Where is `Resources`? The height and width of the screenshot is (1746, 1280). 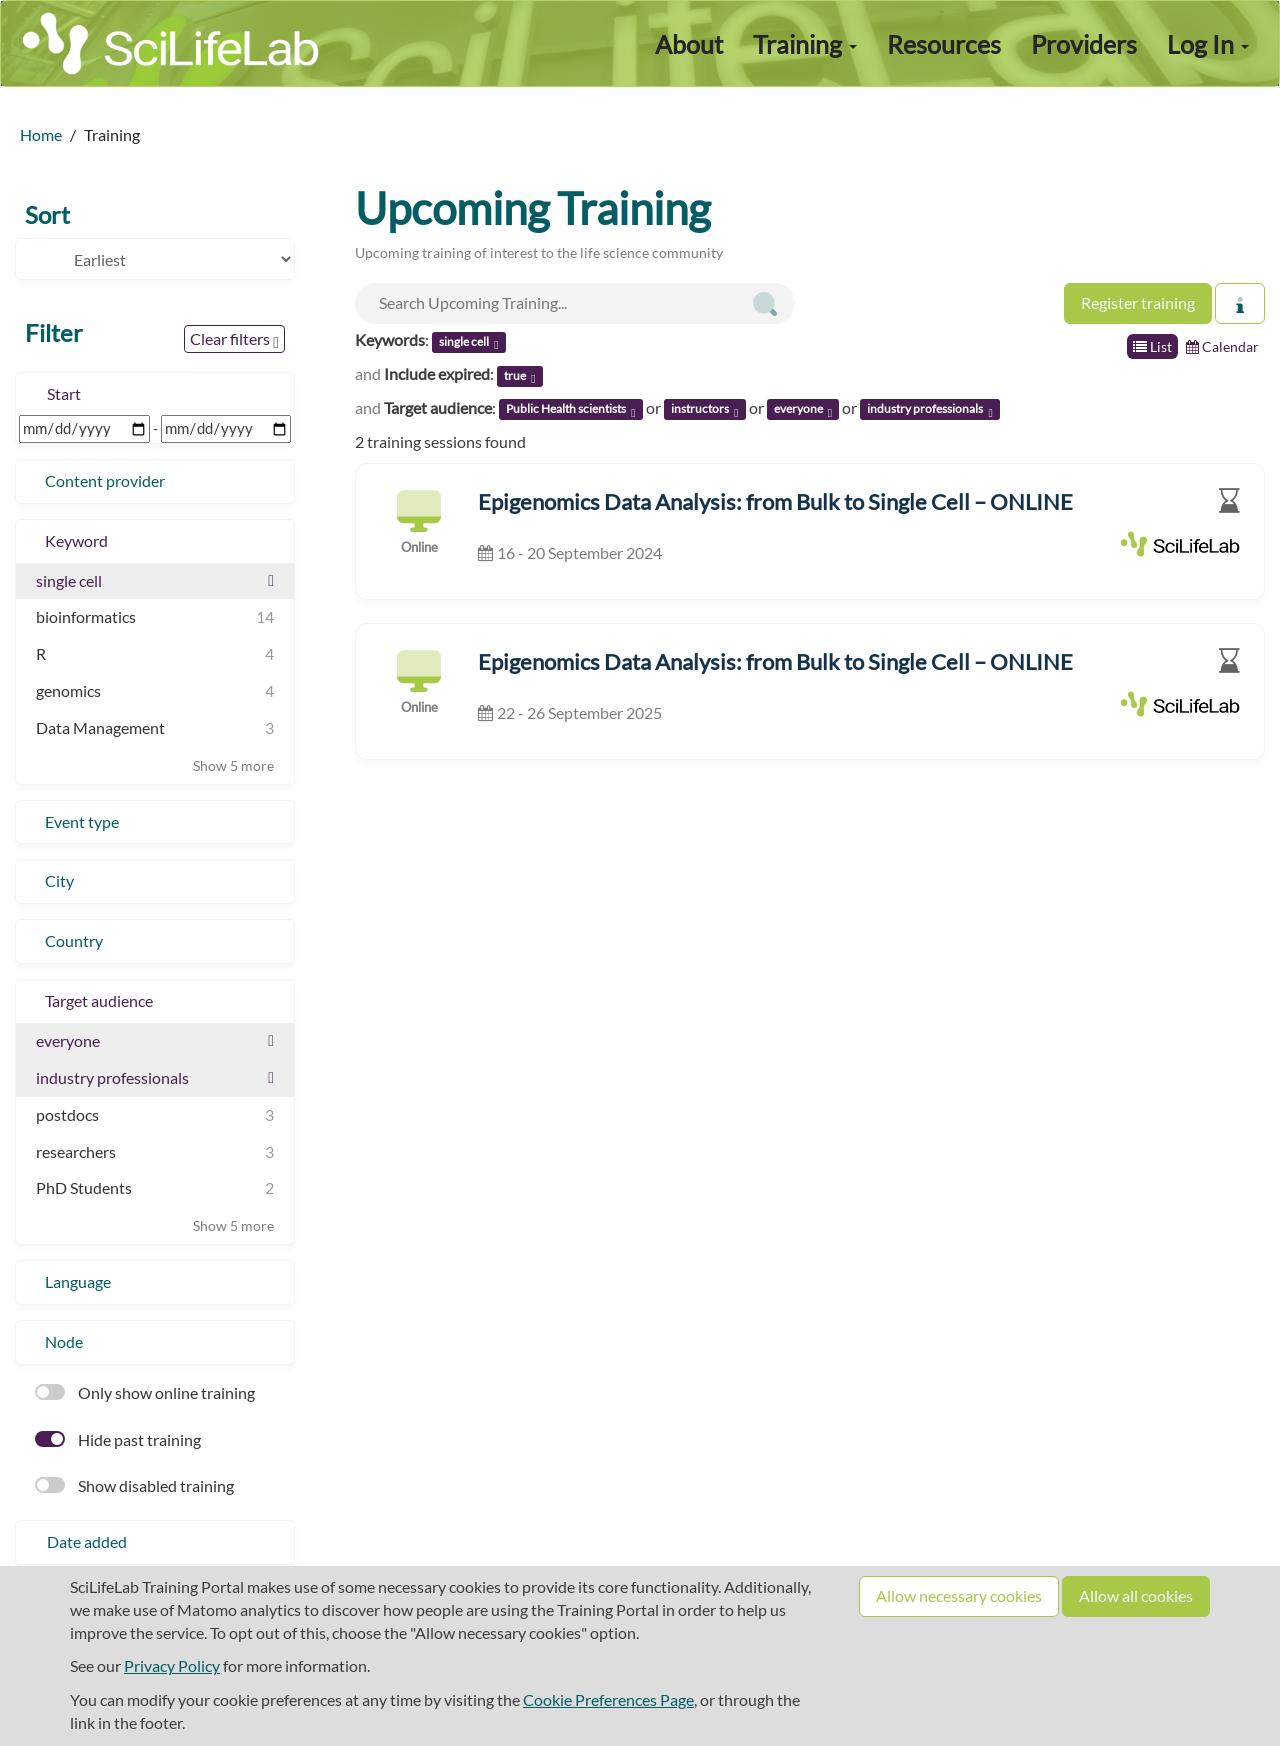 Resources is located at coordinates (944, 44).